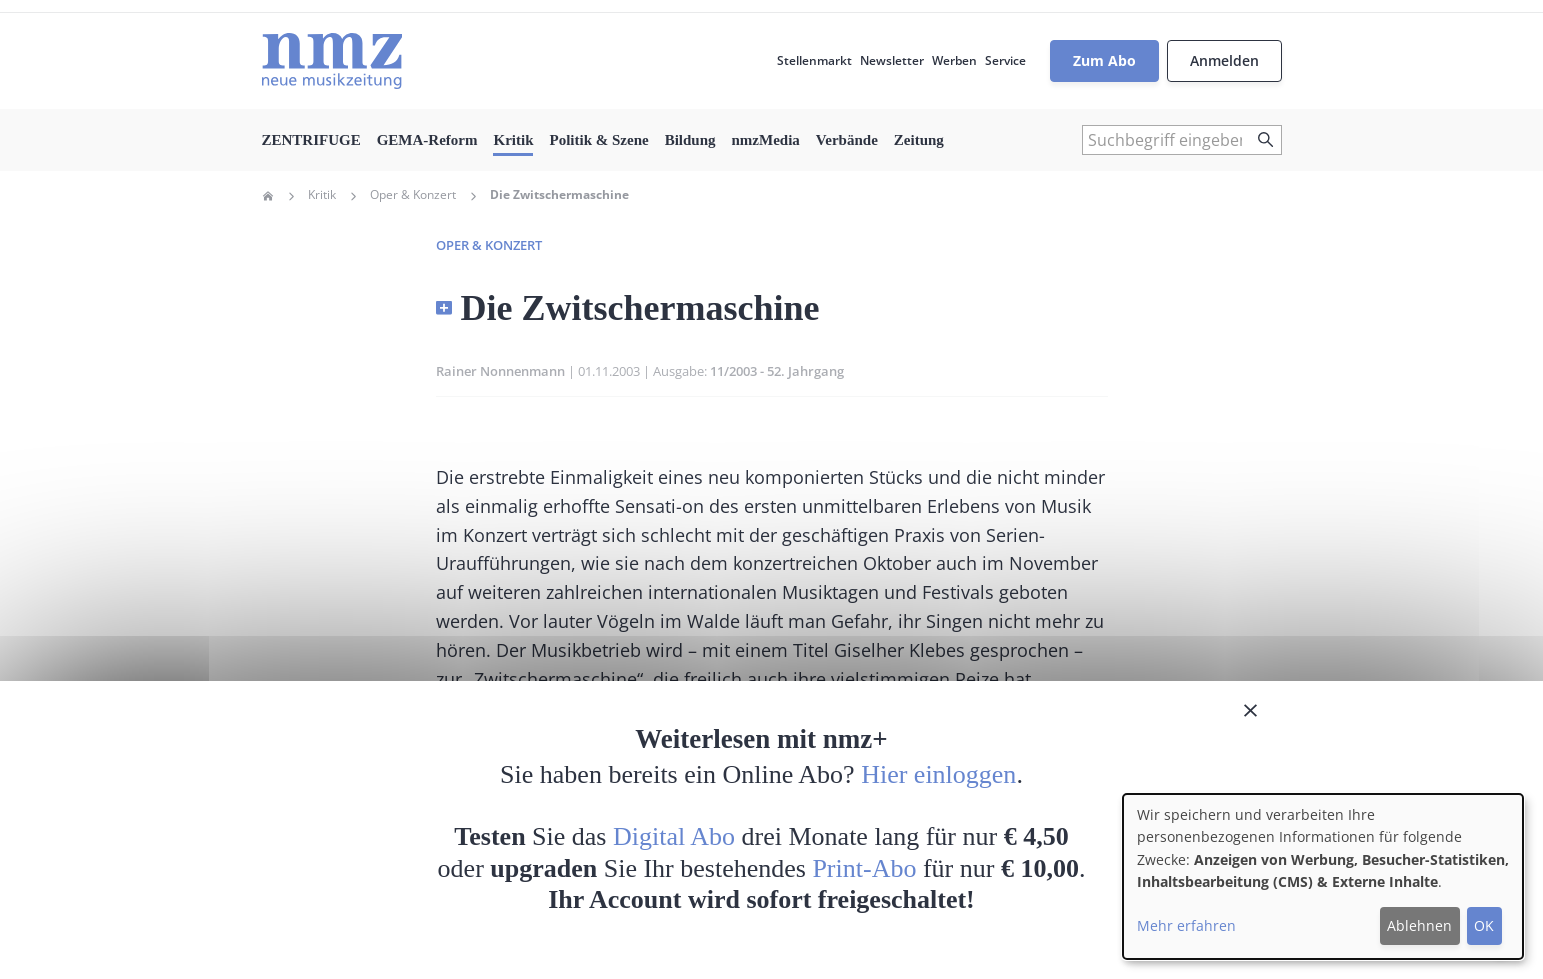 This screenshot has height=979, width=1543. I want to click on Politik & Szene, so click(598, 140).